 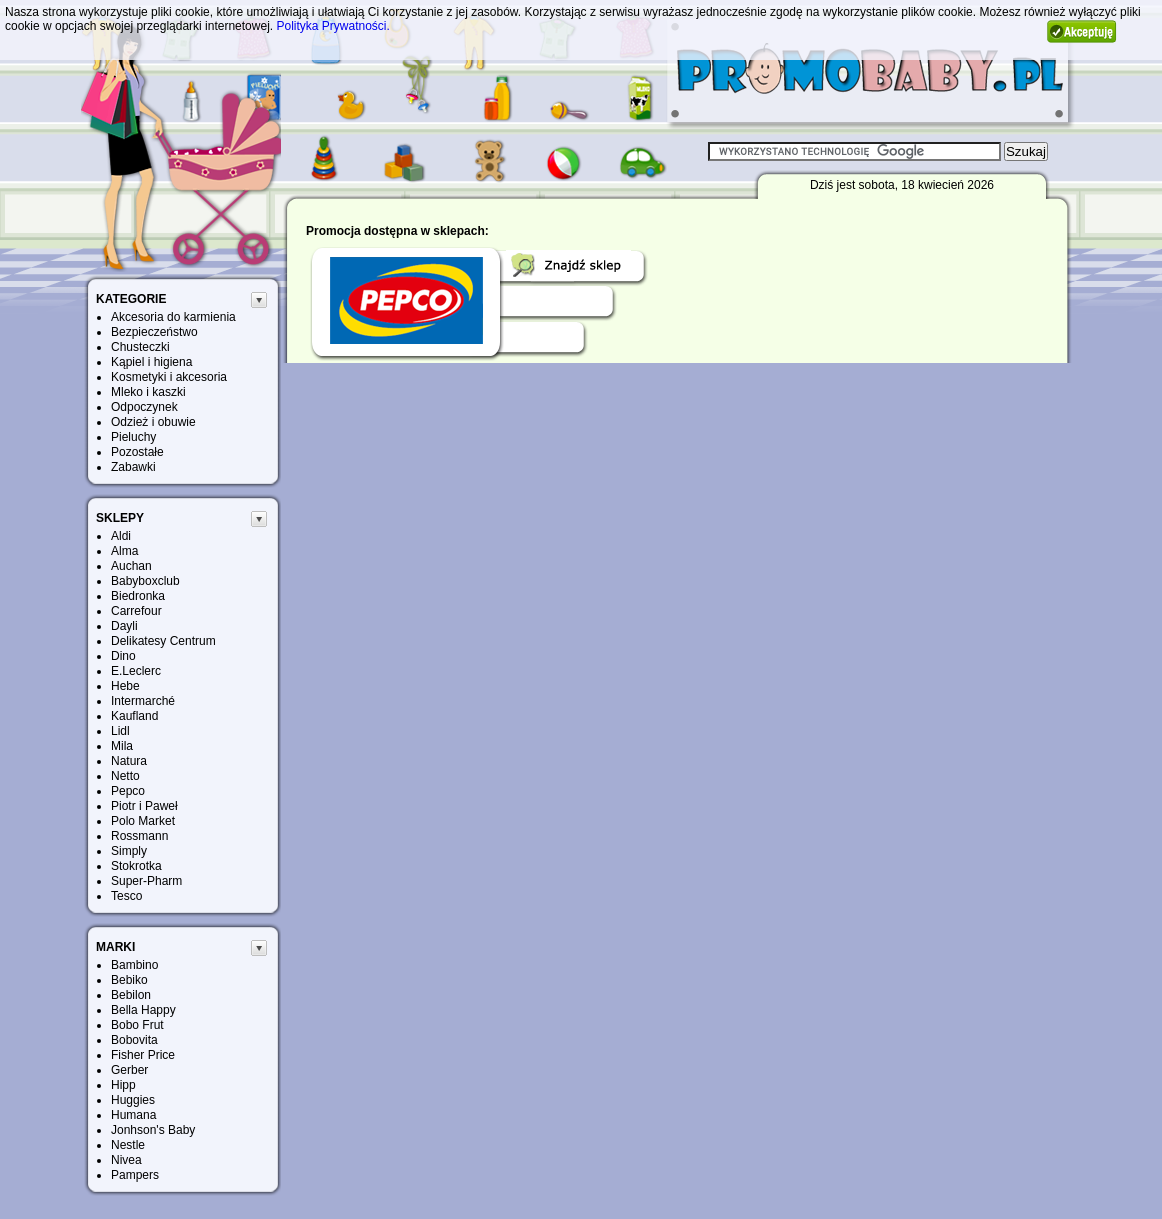 What do you see at coordinates (144, 806) in the screenshot?
I see `Piotr i Paweł` at bounding box center [144, 806].